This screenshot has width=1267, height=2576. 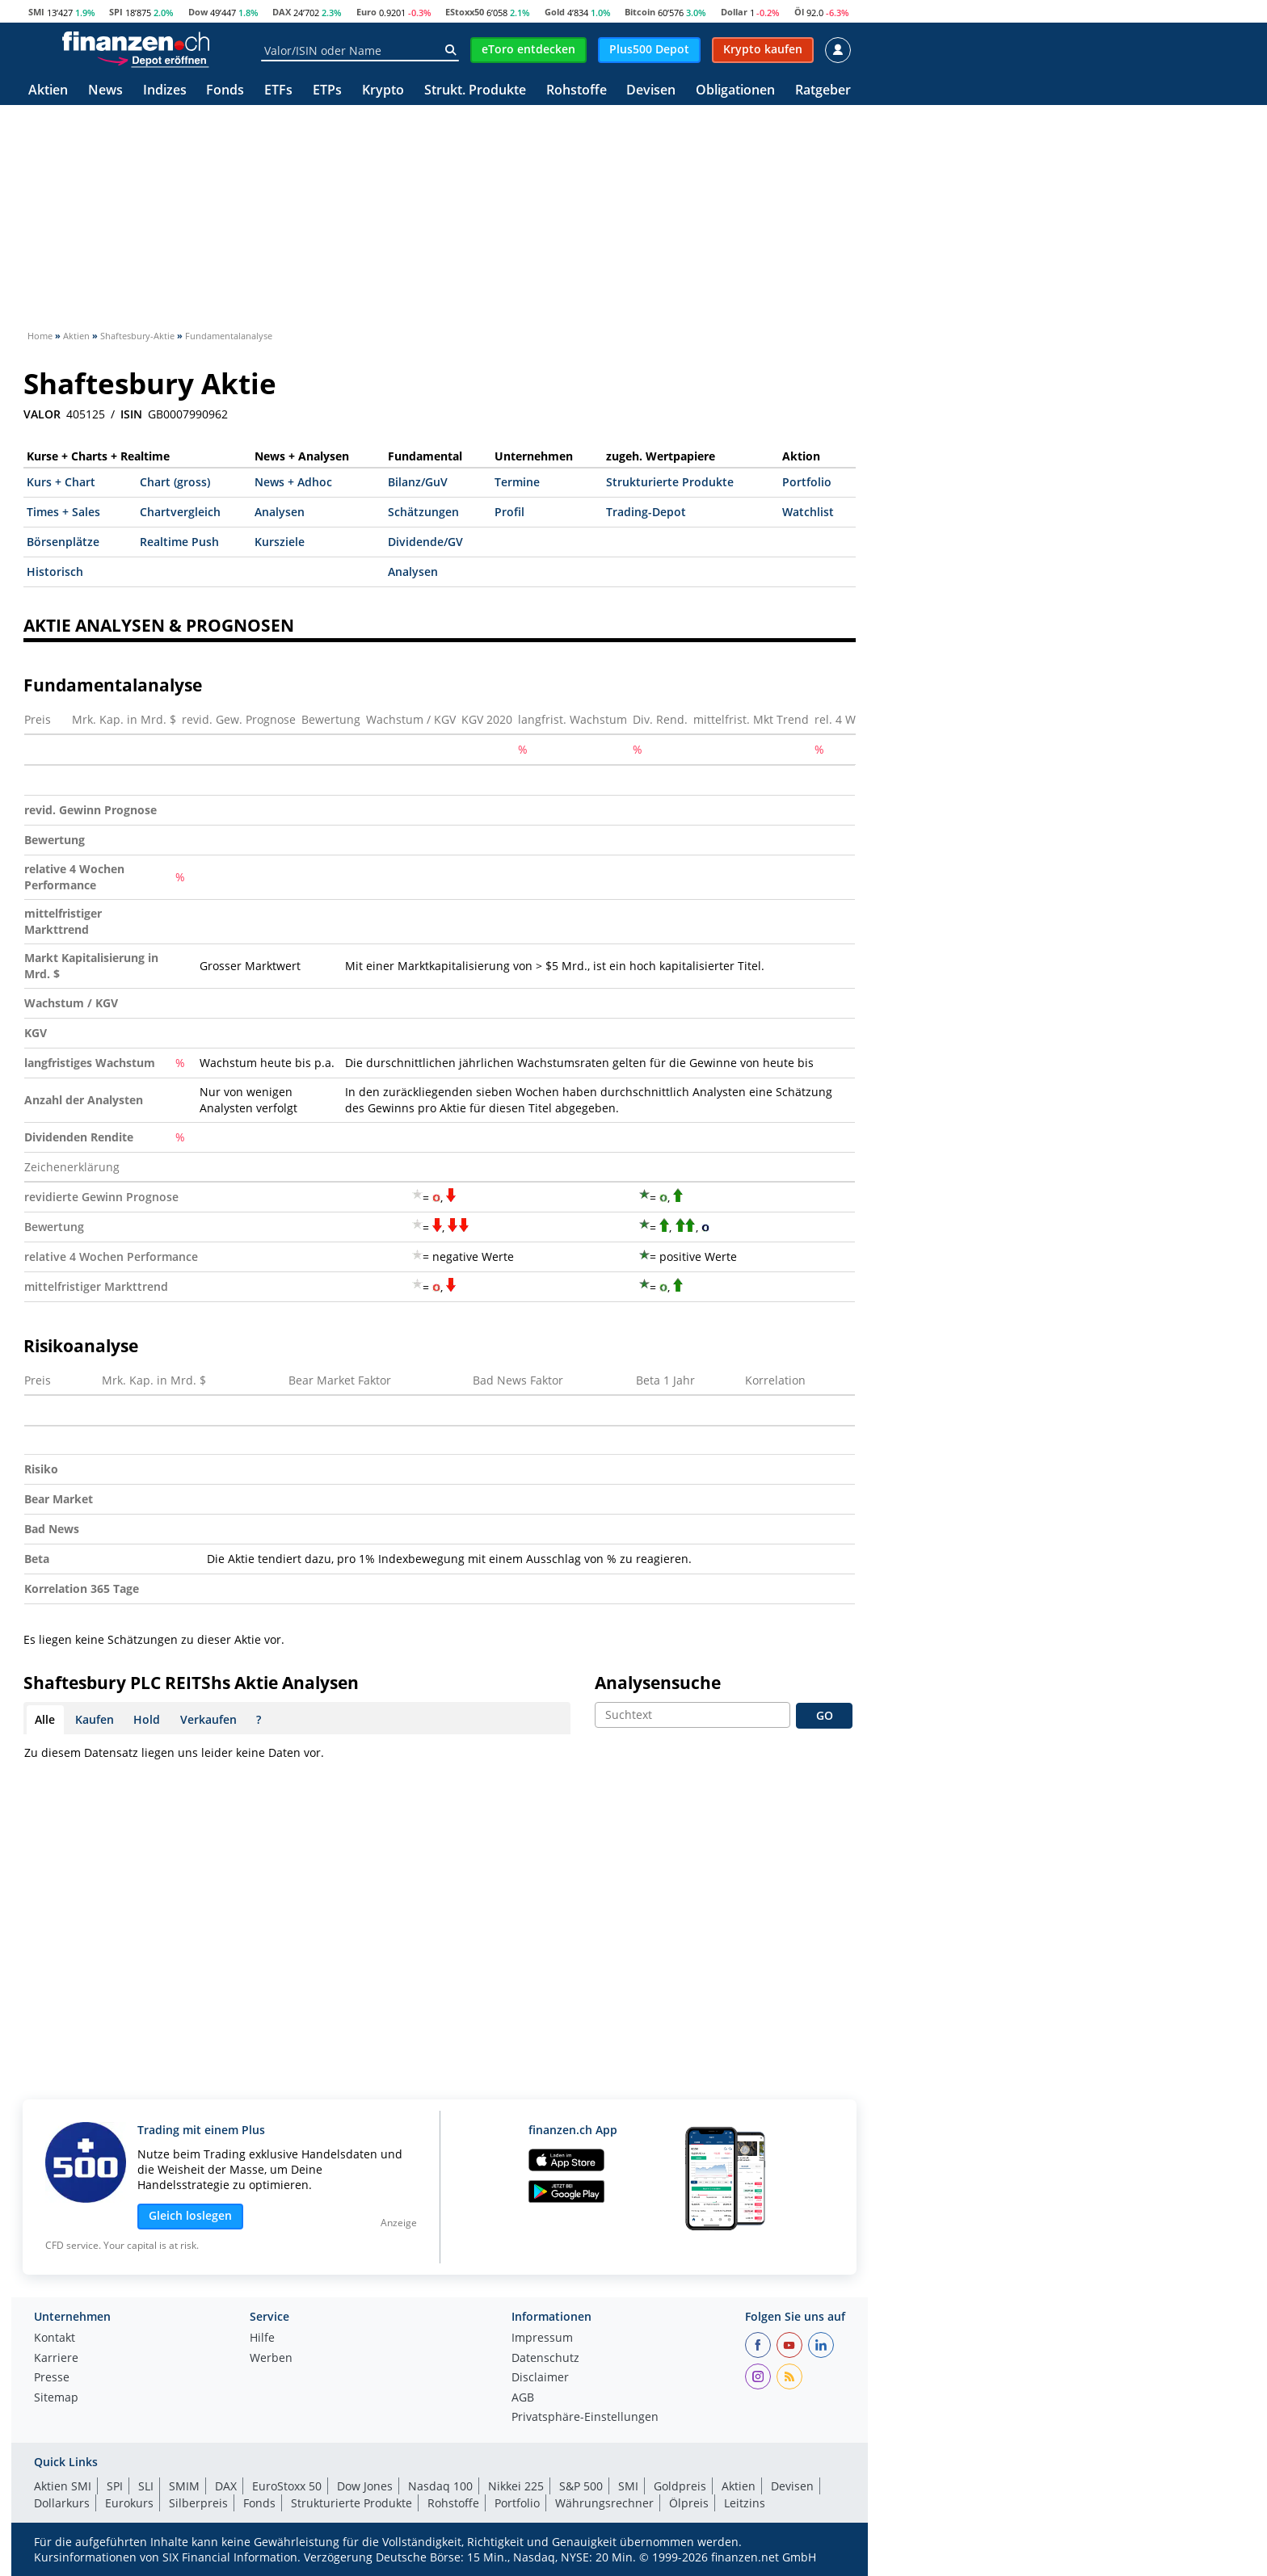 I want to click on Sitemap, so click(x=56, y=2398).